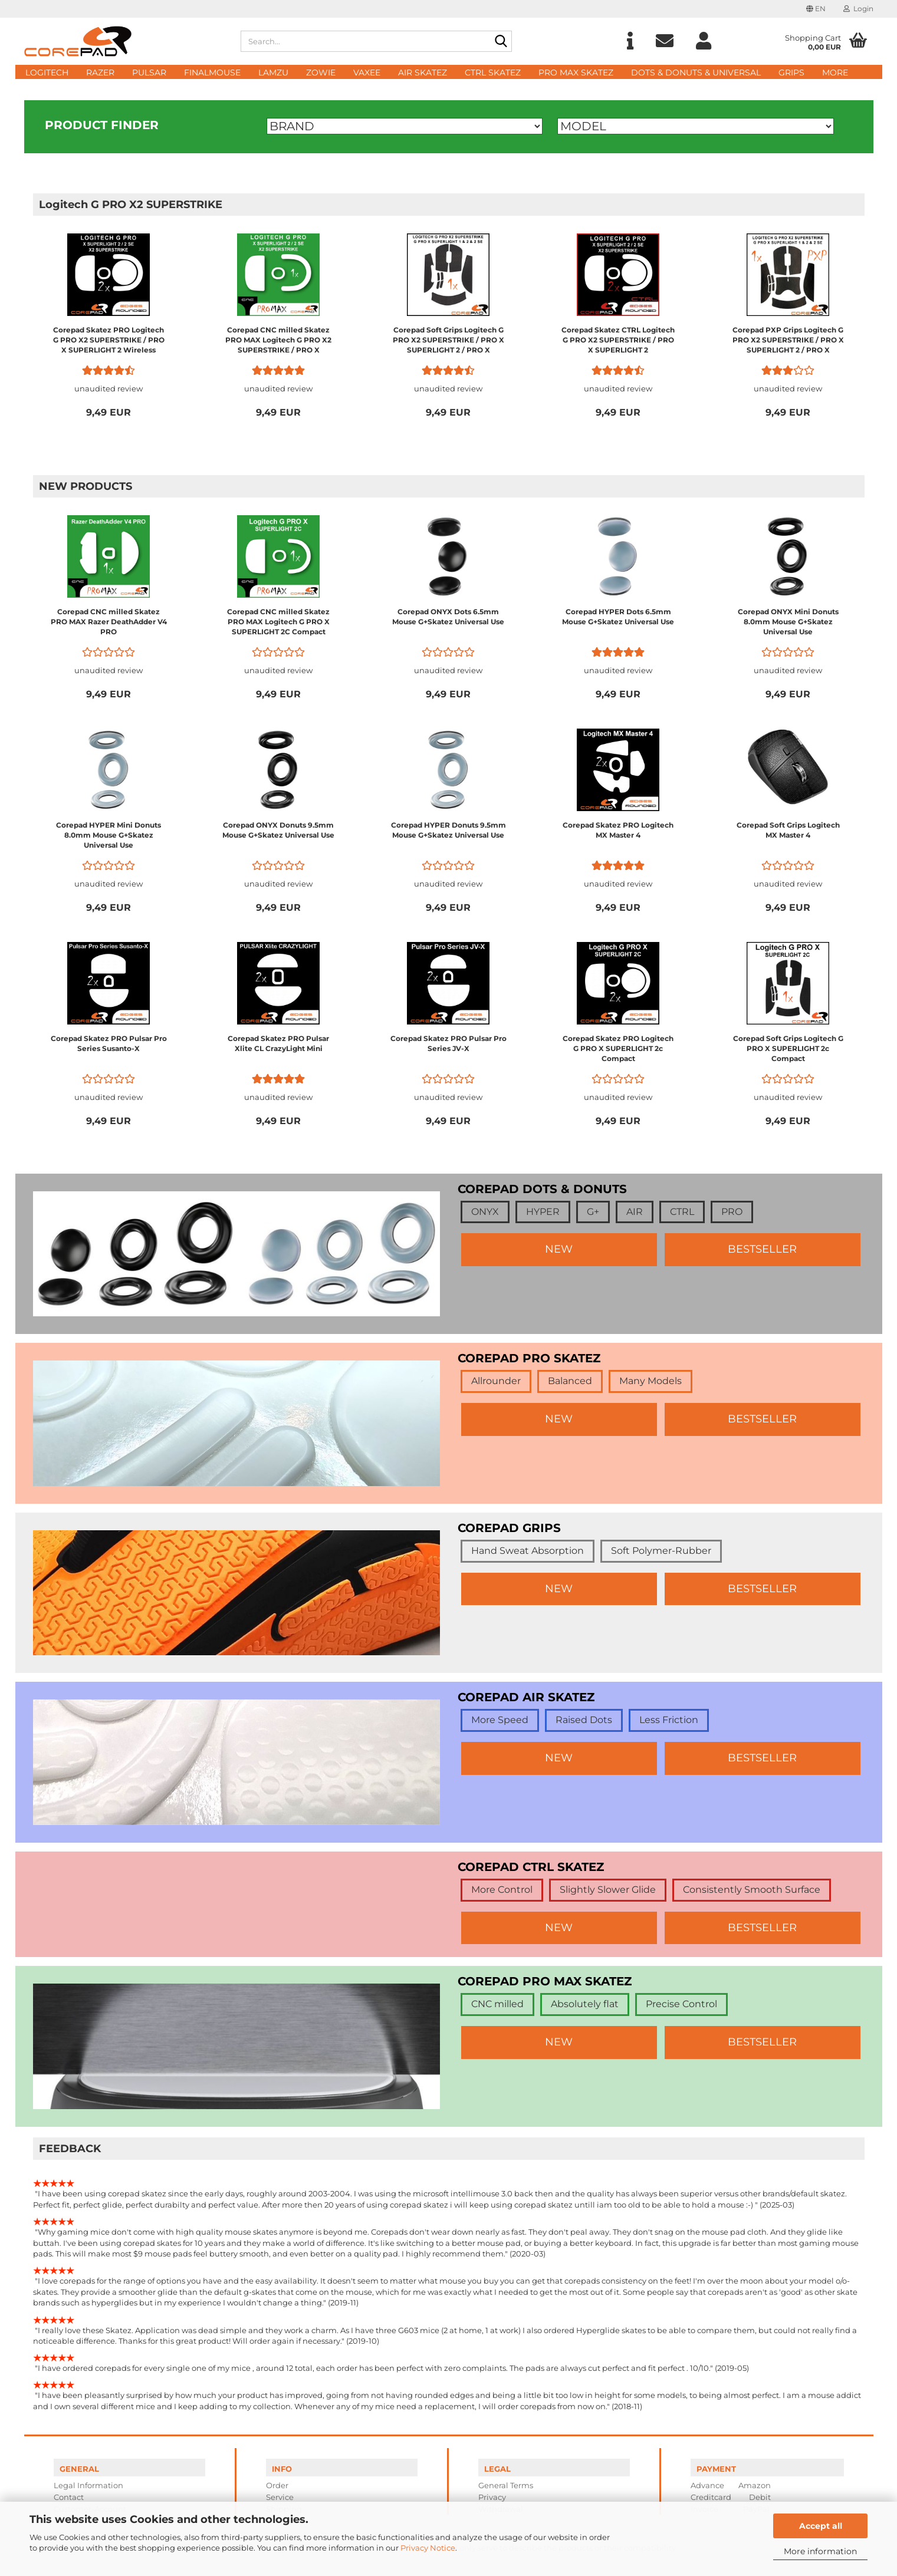  What do you see at coordinates (88, 2485) in the screenshot?
I see `Legal Information` at bounding box center [88, 2485].